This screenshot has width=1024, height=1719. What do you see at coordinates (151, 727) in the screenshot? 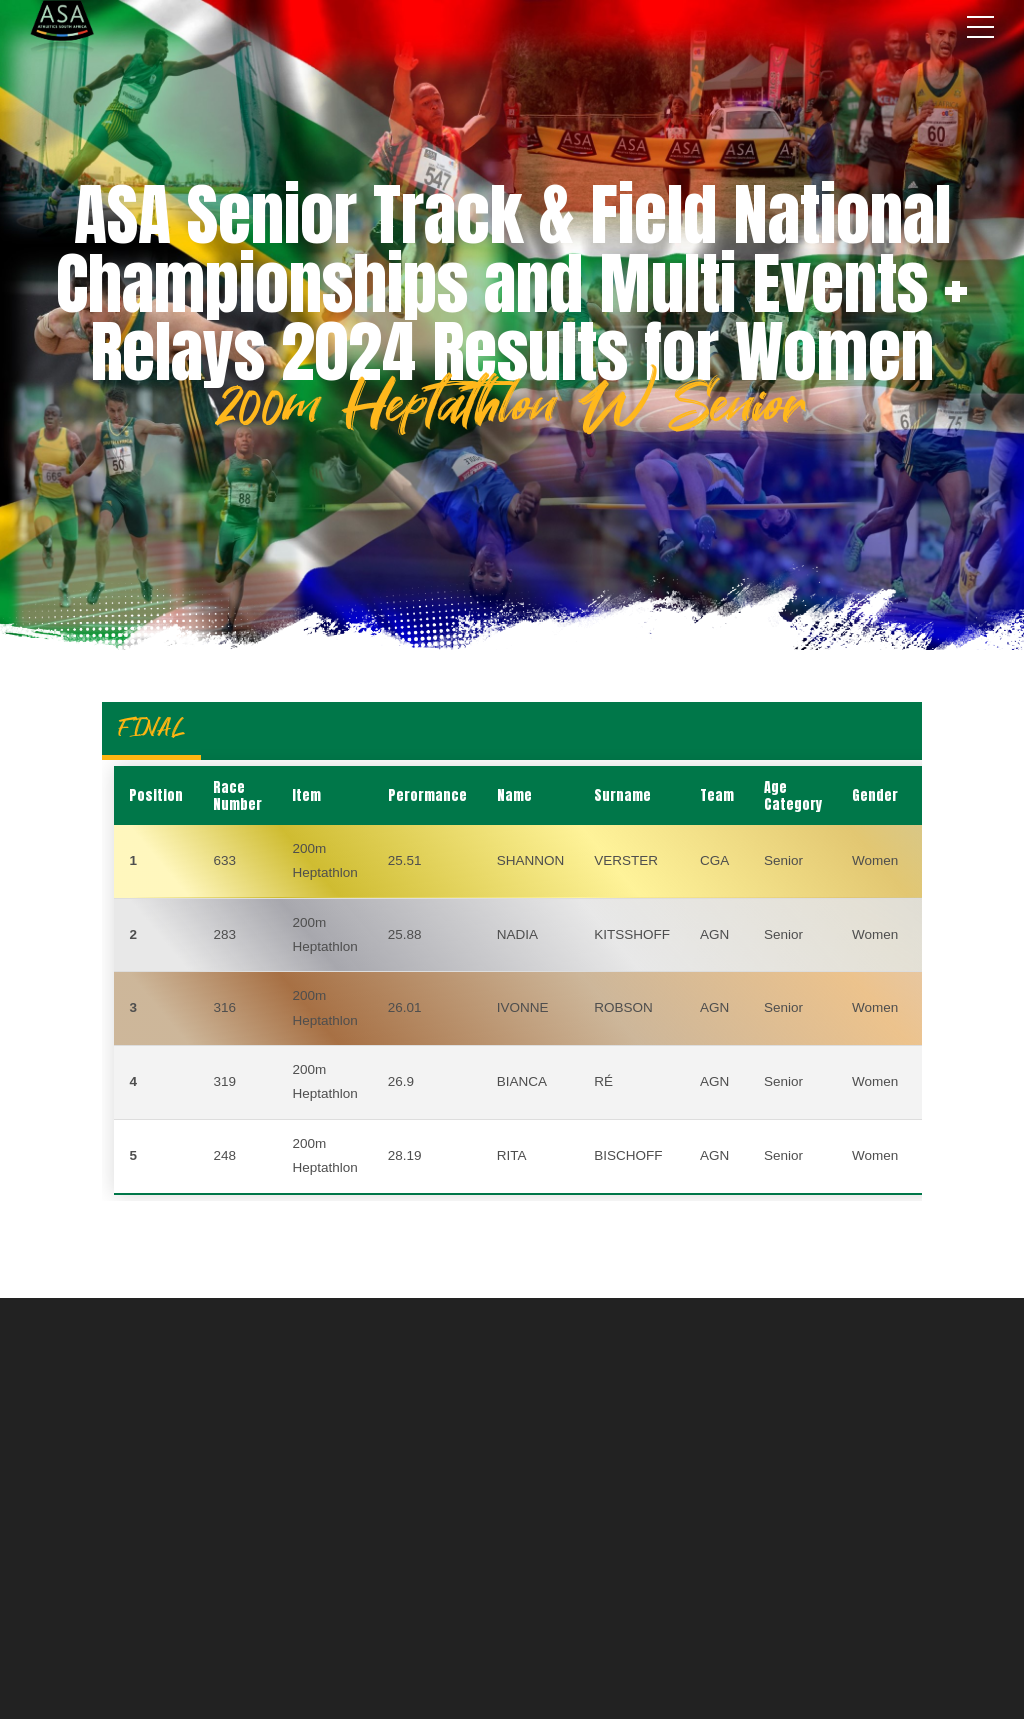
I see `FINAL` at bounding box center [151, 727].